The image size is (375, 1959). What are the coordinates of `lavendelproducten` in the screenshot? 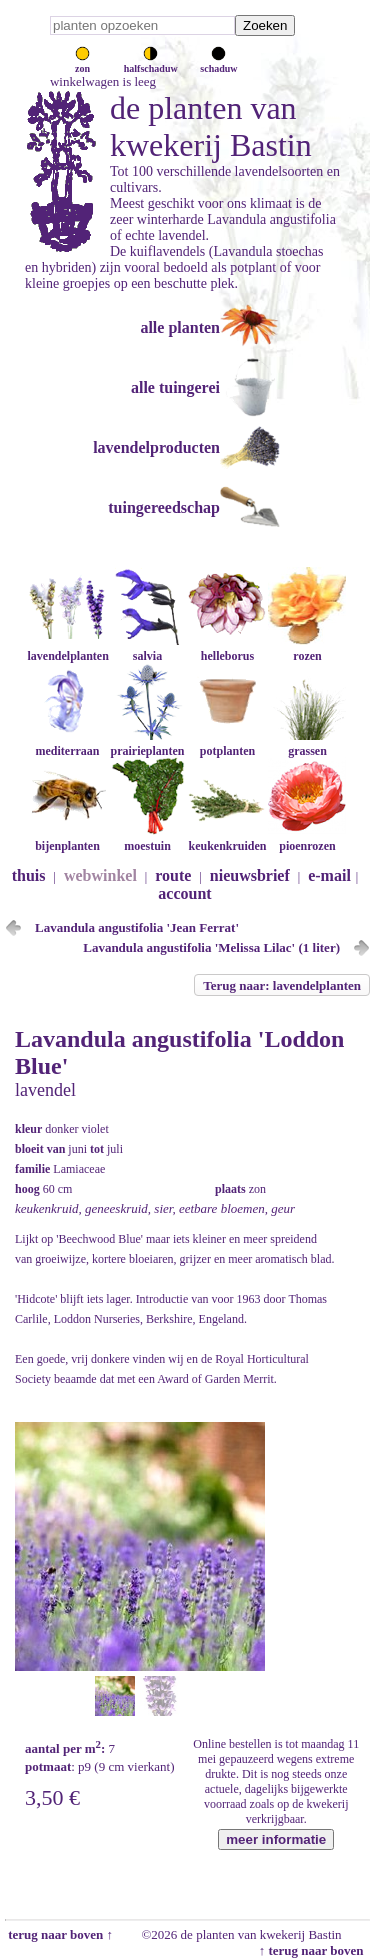 It's located at (156, 447).